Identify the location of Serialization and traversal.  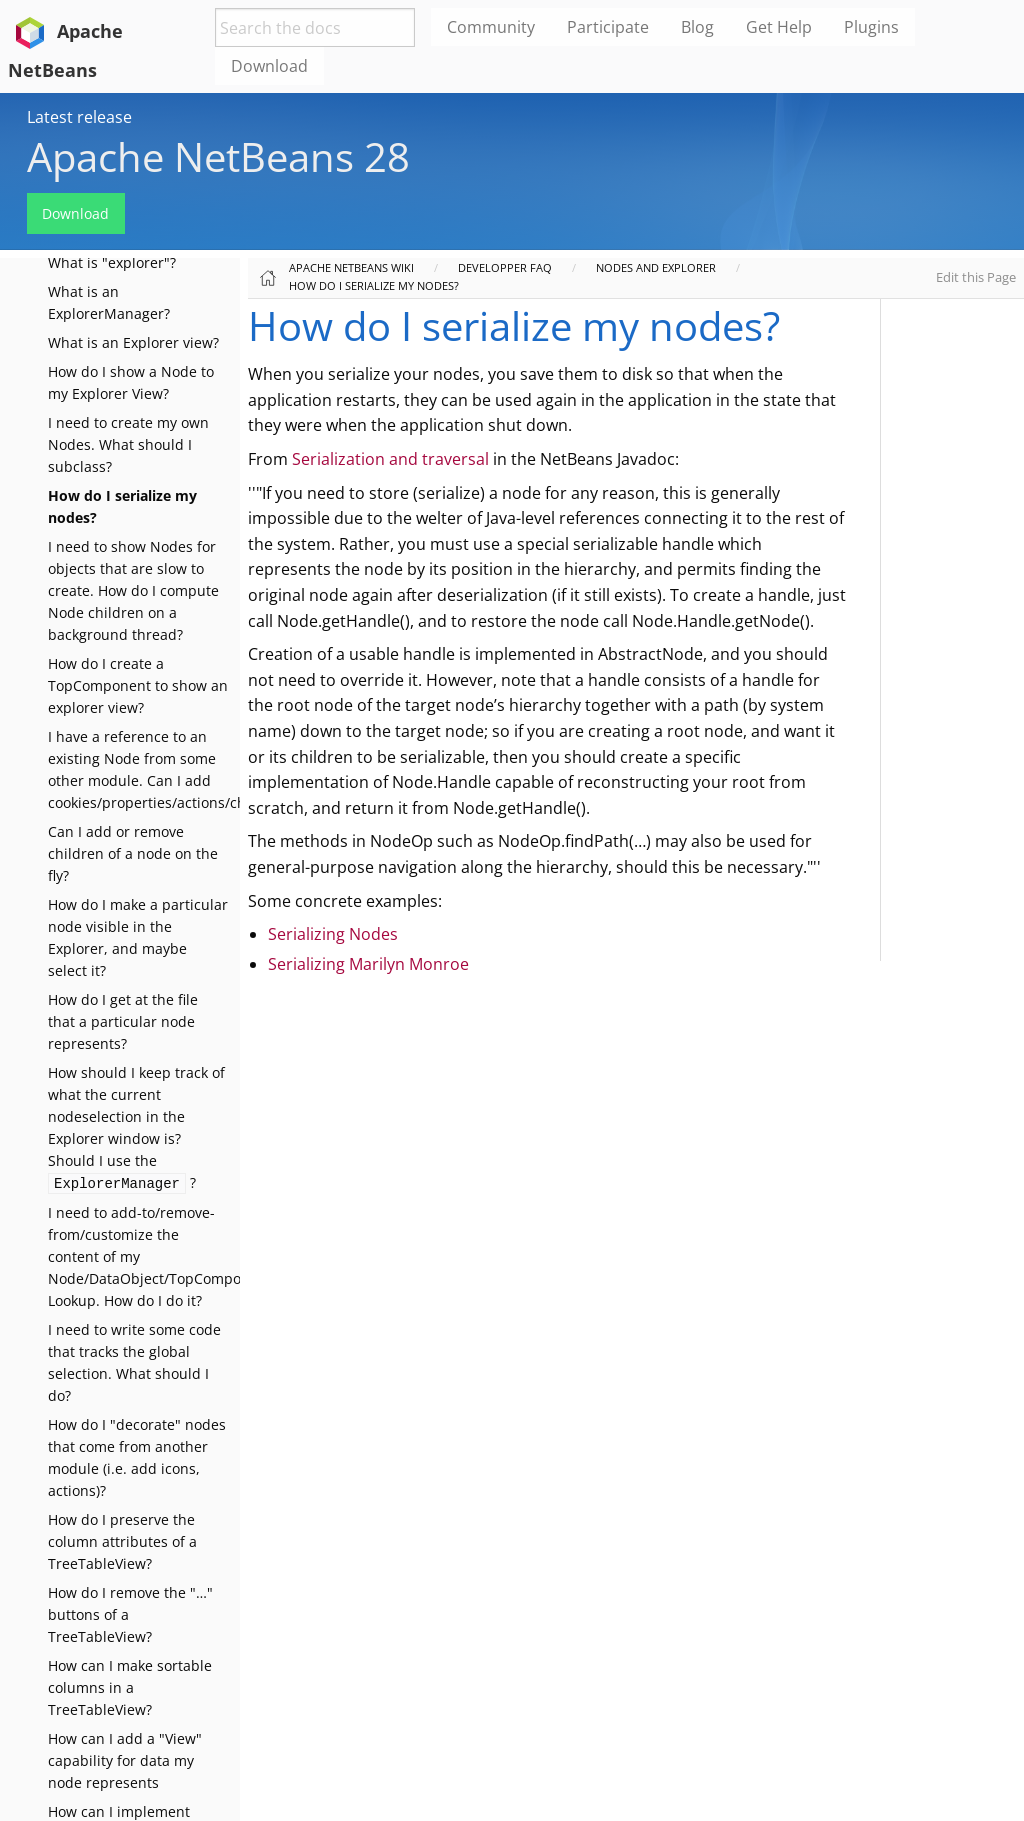
(390, 459).